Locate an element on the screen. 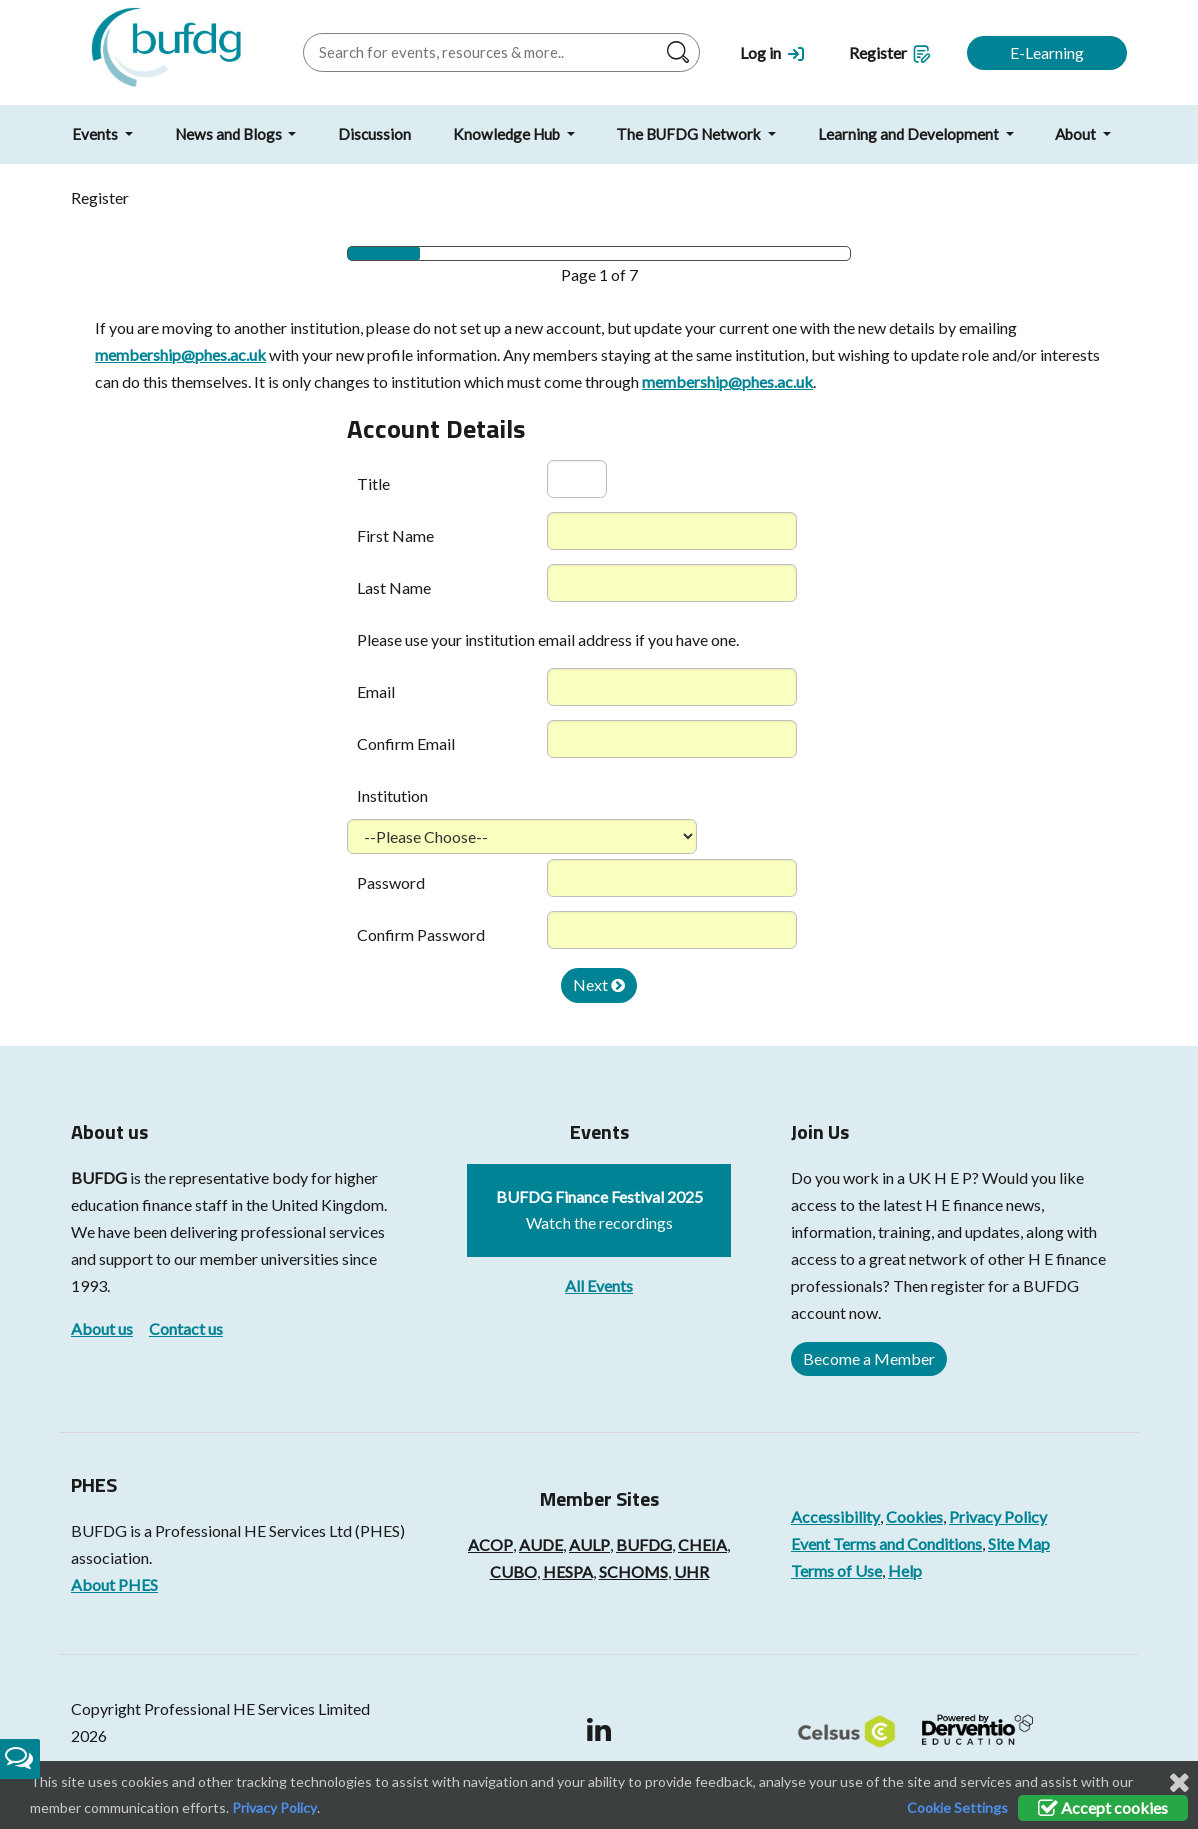 The width and height of the screenshot is (1198, 1829). AUDE is located at coordinates (541, 1544).